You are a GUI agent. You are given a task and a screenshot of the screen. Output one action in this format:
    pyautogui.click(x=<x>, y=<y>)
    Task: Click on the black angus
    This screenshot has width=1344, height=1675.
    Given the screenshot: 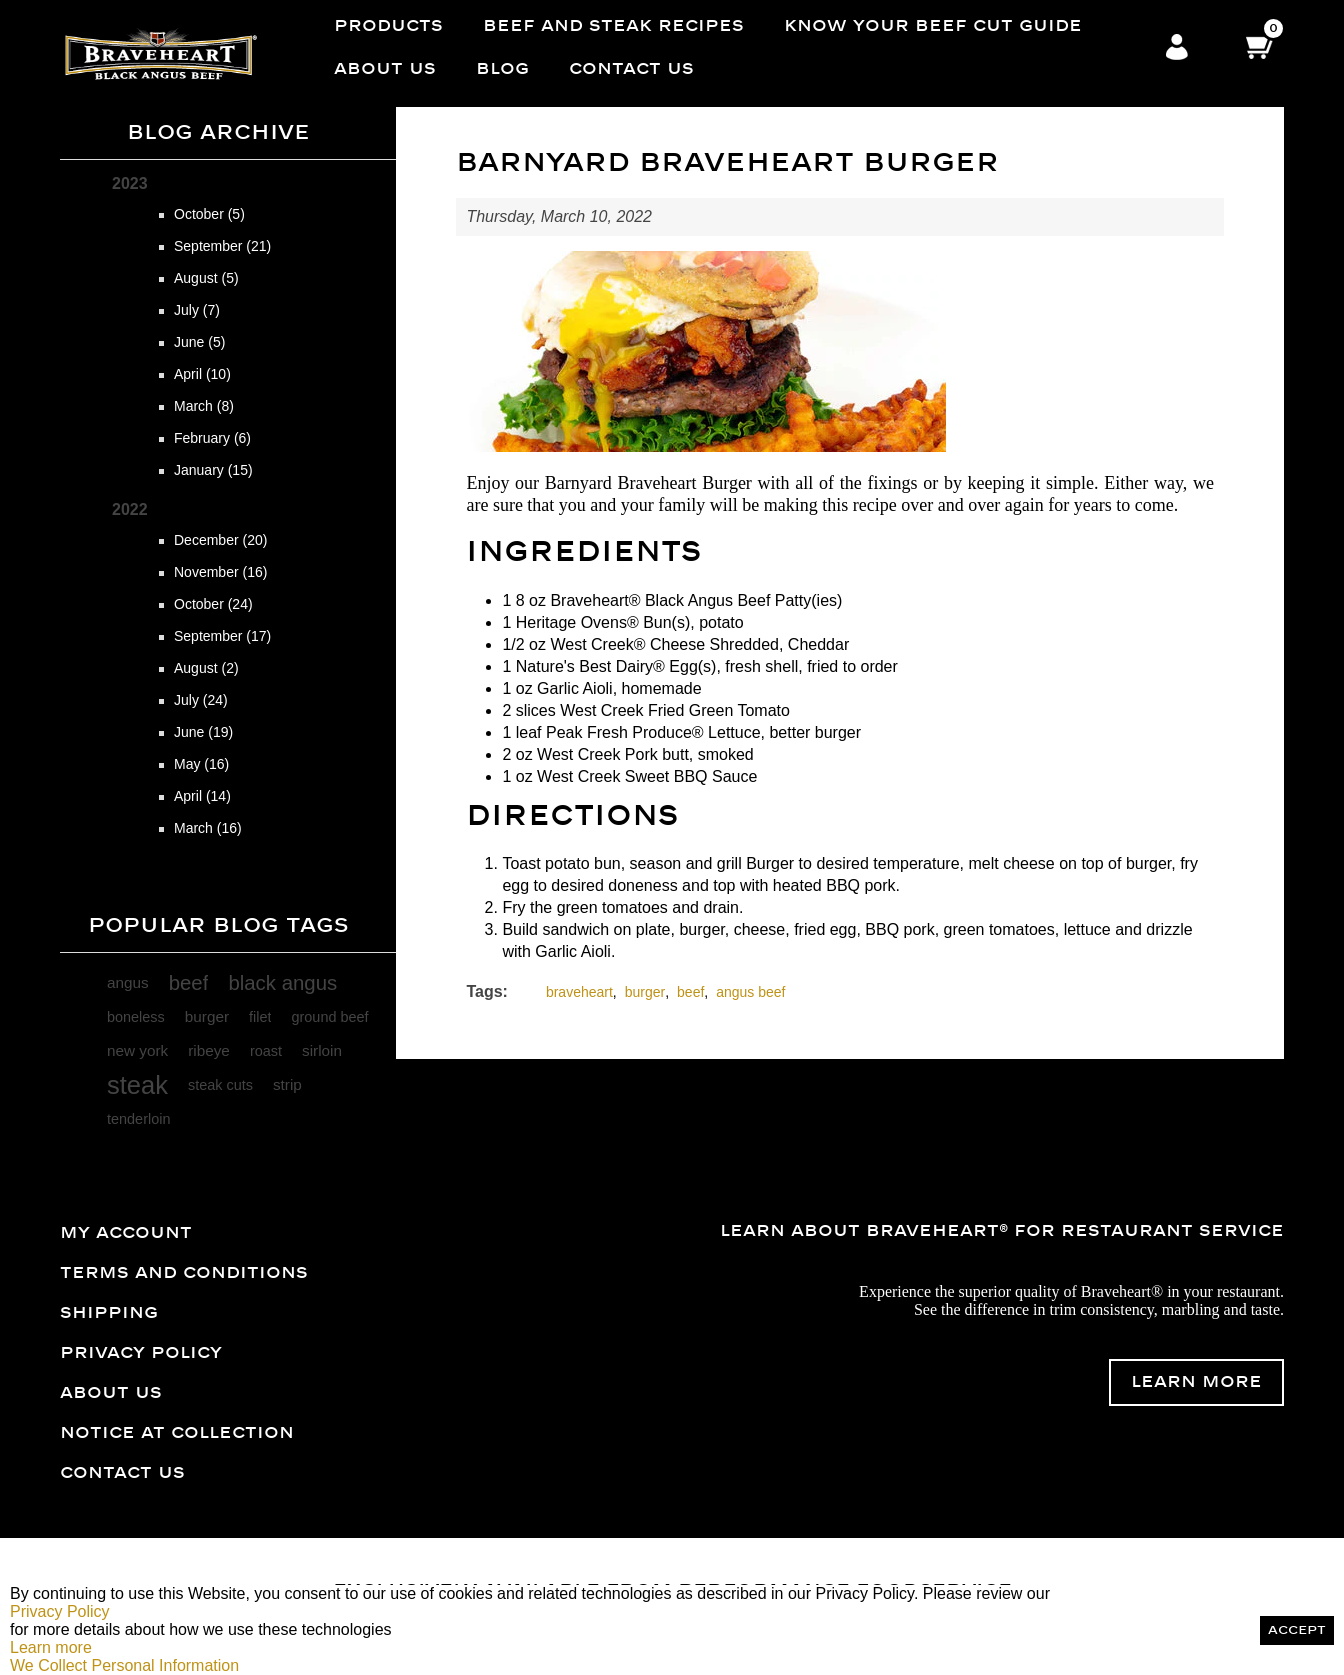 What is the action you would take?
    pyautogui.click(x=282, y=983)
    